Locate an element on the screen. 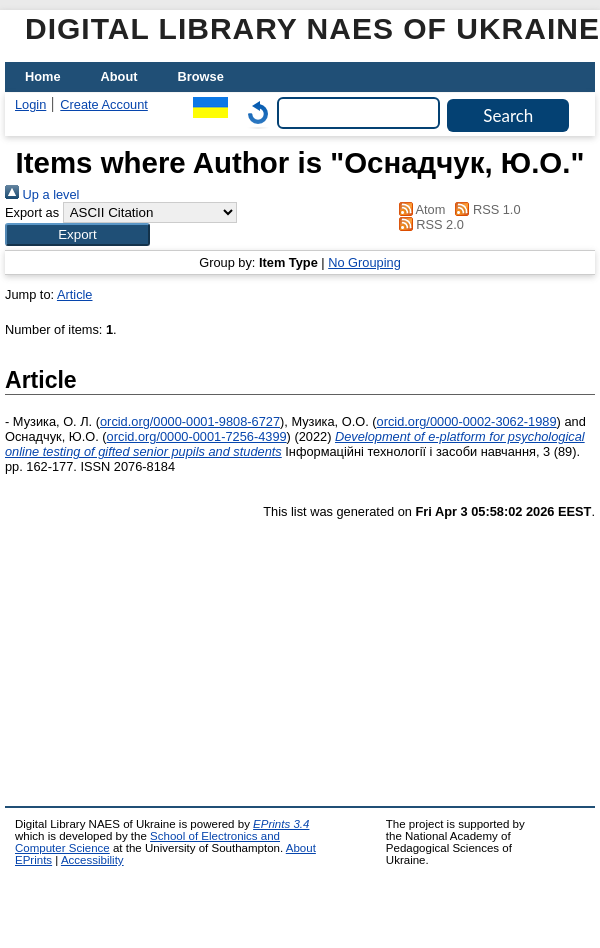 The image size is (600, 948). Home [menuitem] is located at coordinates (43, 76).